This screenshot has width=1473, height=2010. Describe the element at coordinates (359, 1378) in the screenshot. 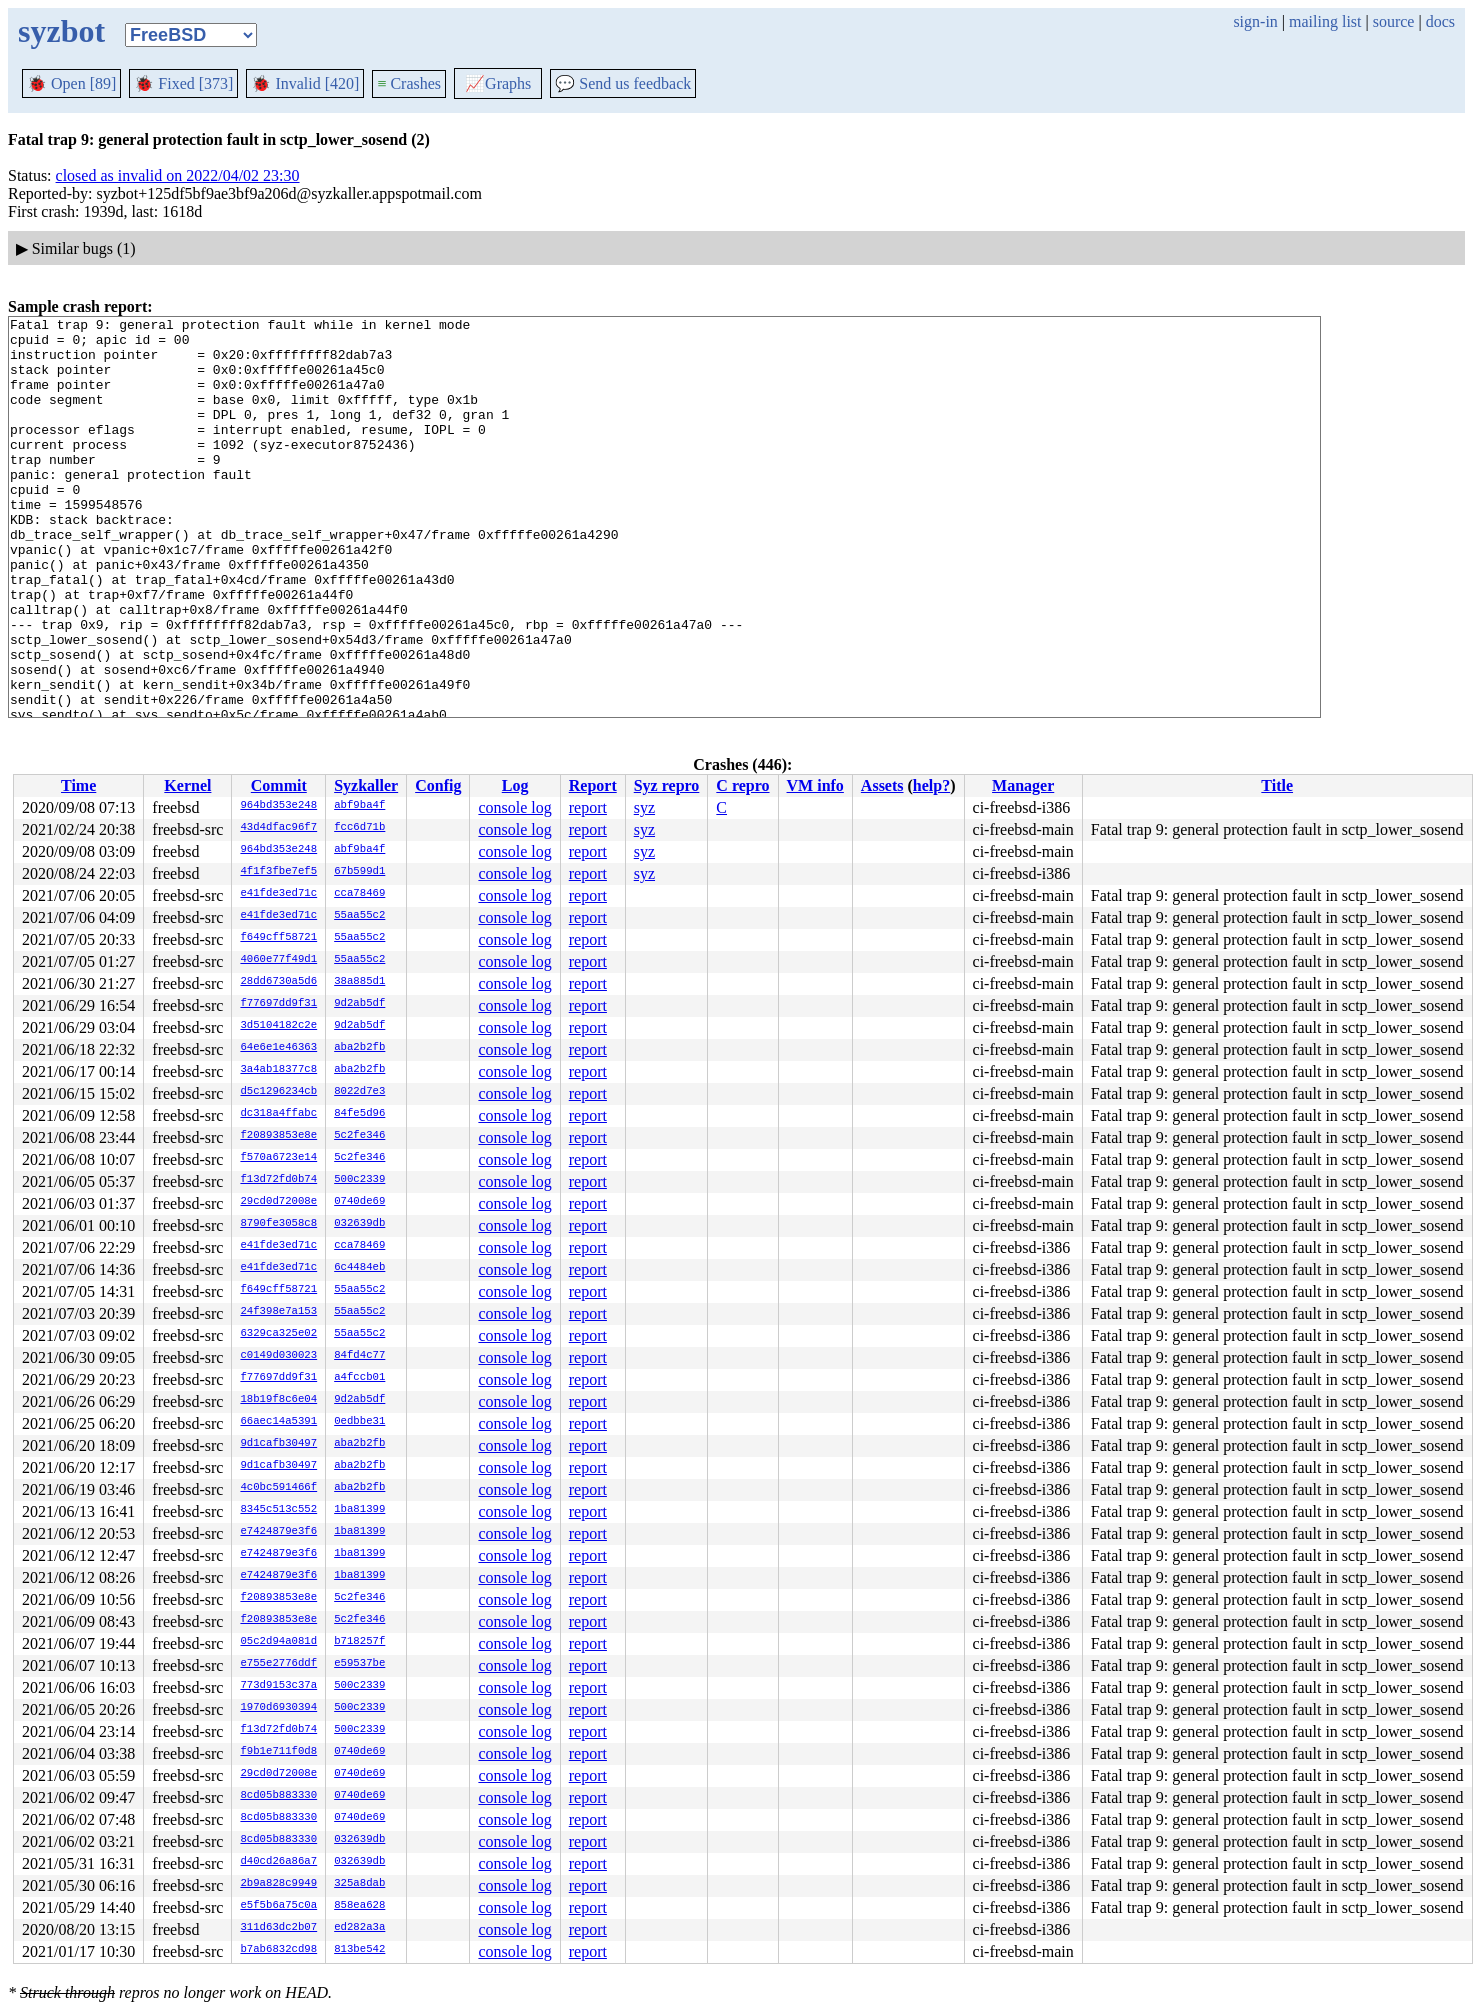

I see `a4fccb01` at that location.